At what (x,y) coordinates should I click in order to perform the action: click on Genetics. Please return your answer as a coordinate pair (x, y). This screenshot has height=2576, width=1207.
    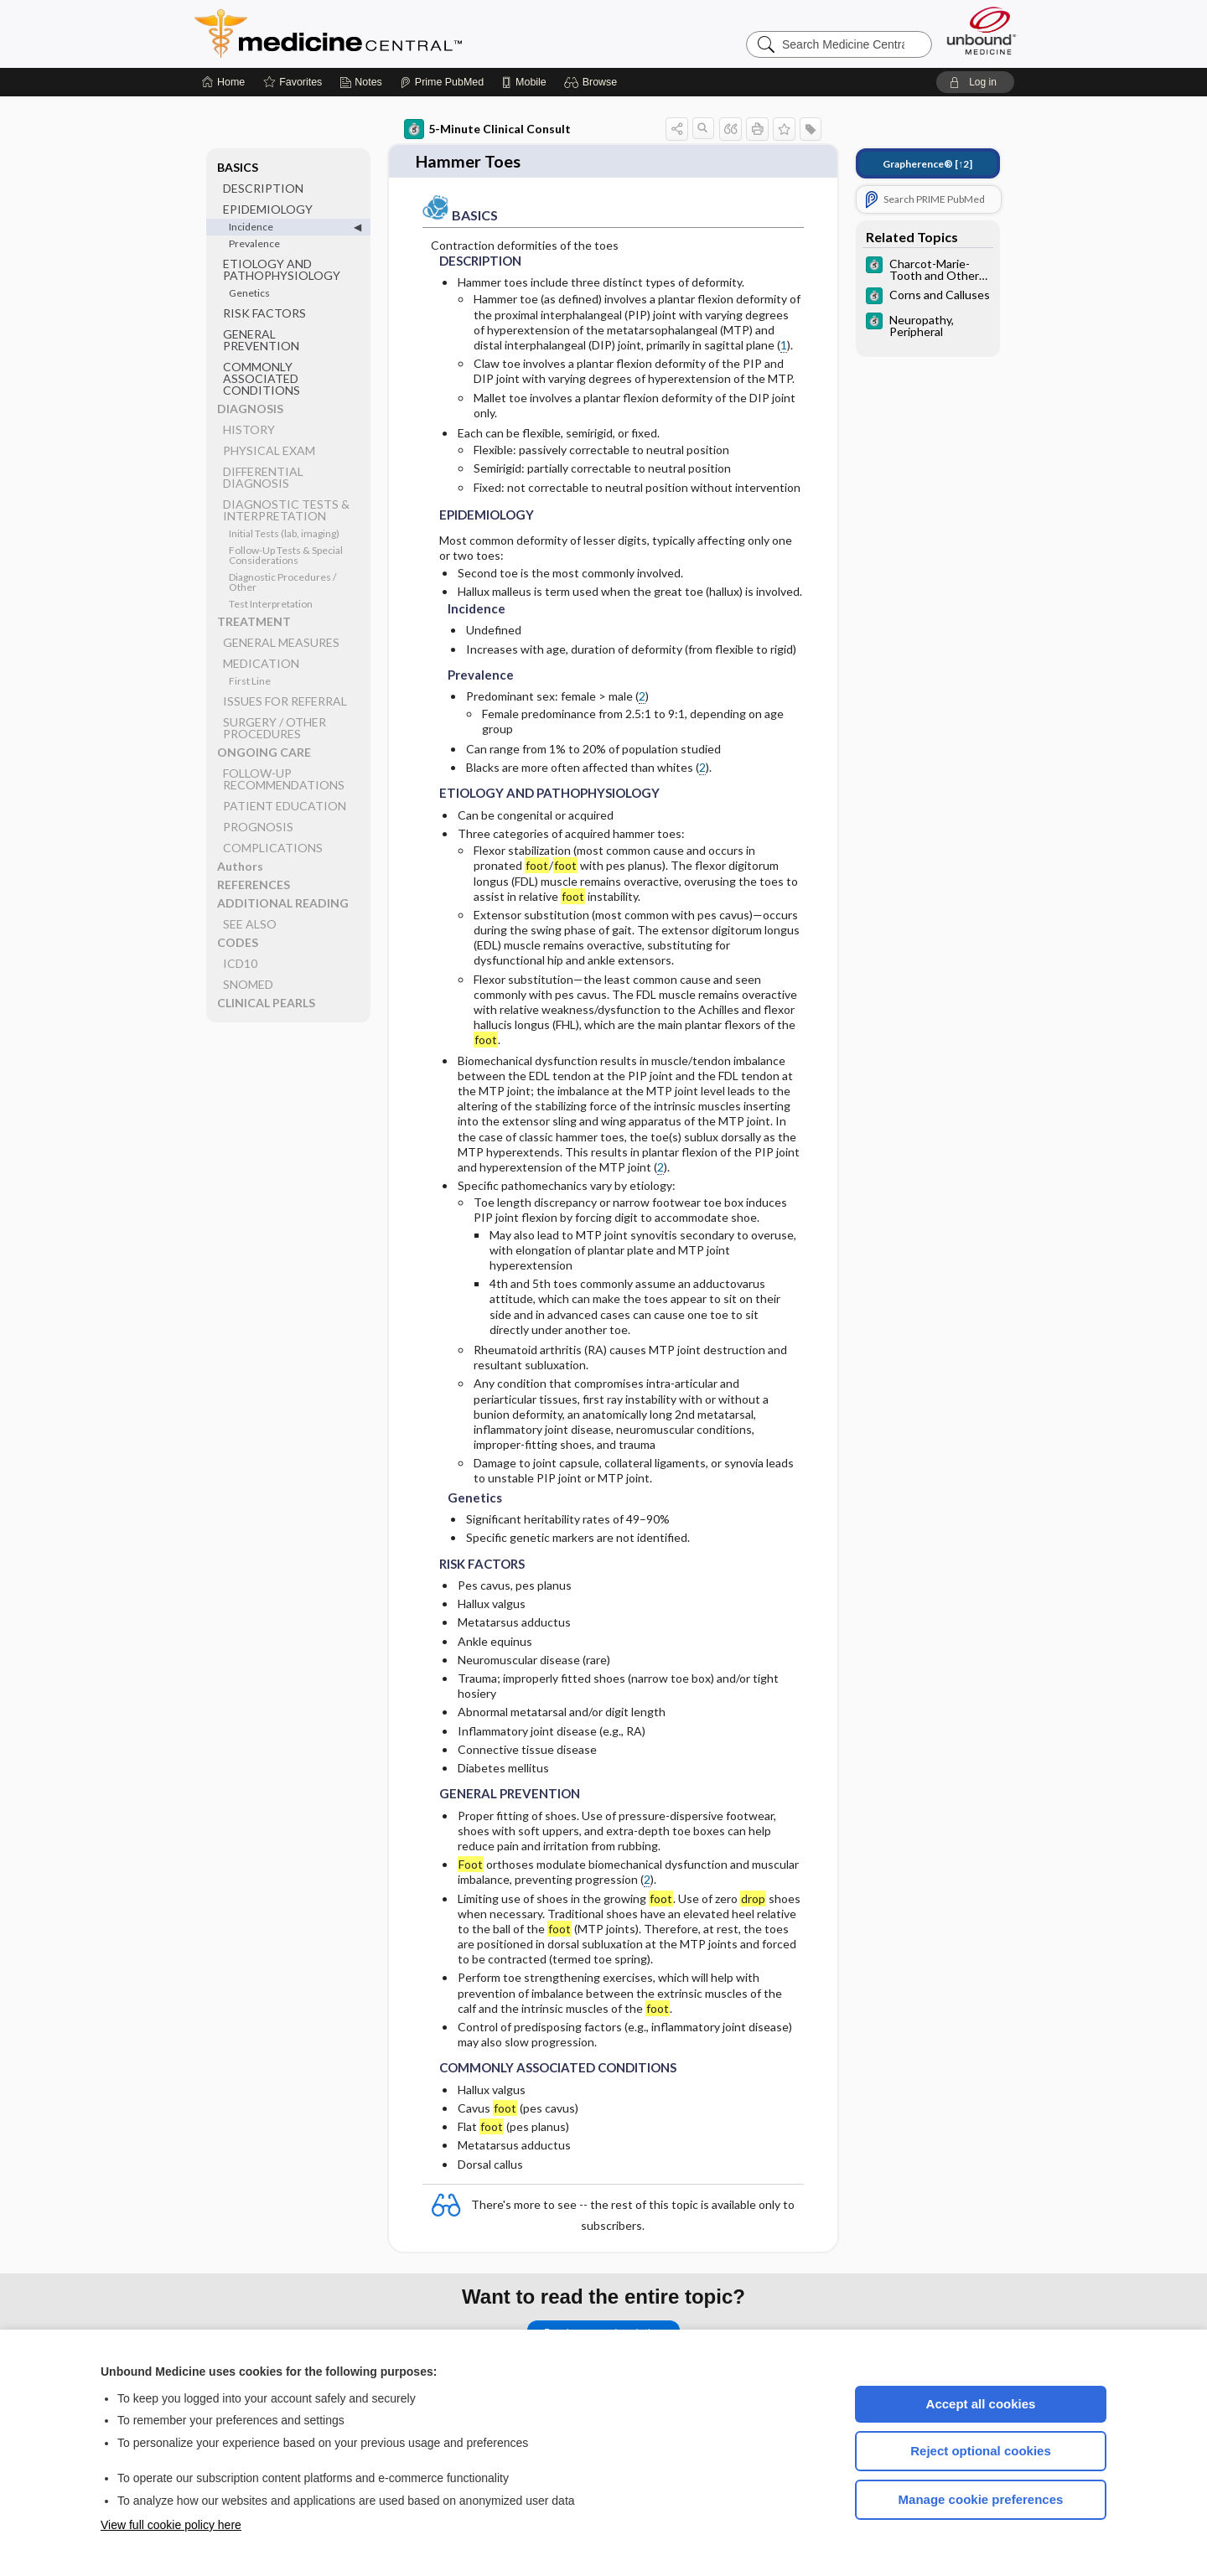
    Looking at the image, I should click on (249, 293).